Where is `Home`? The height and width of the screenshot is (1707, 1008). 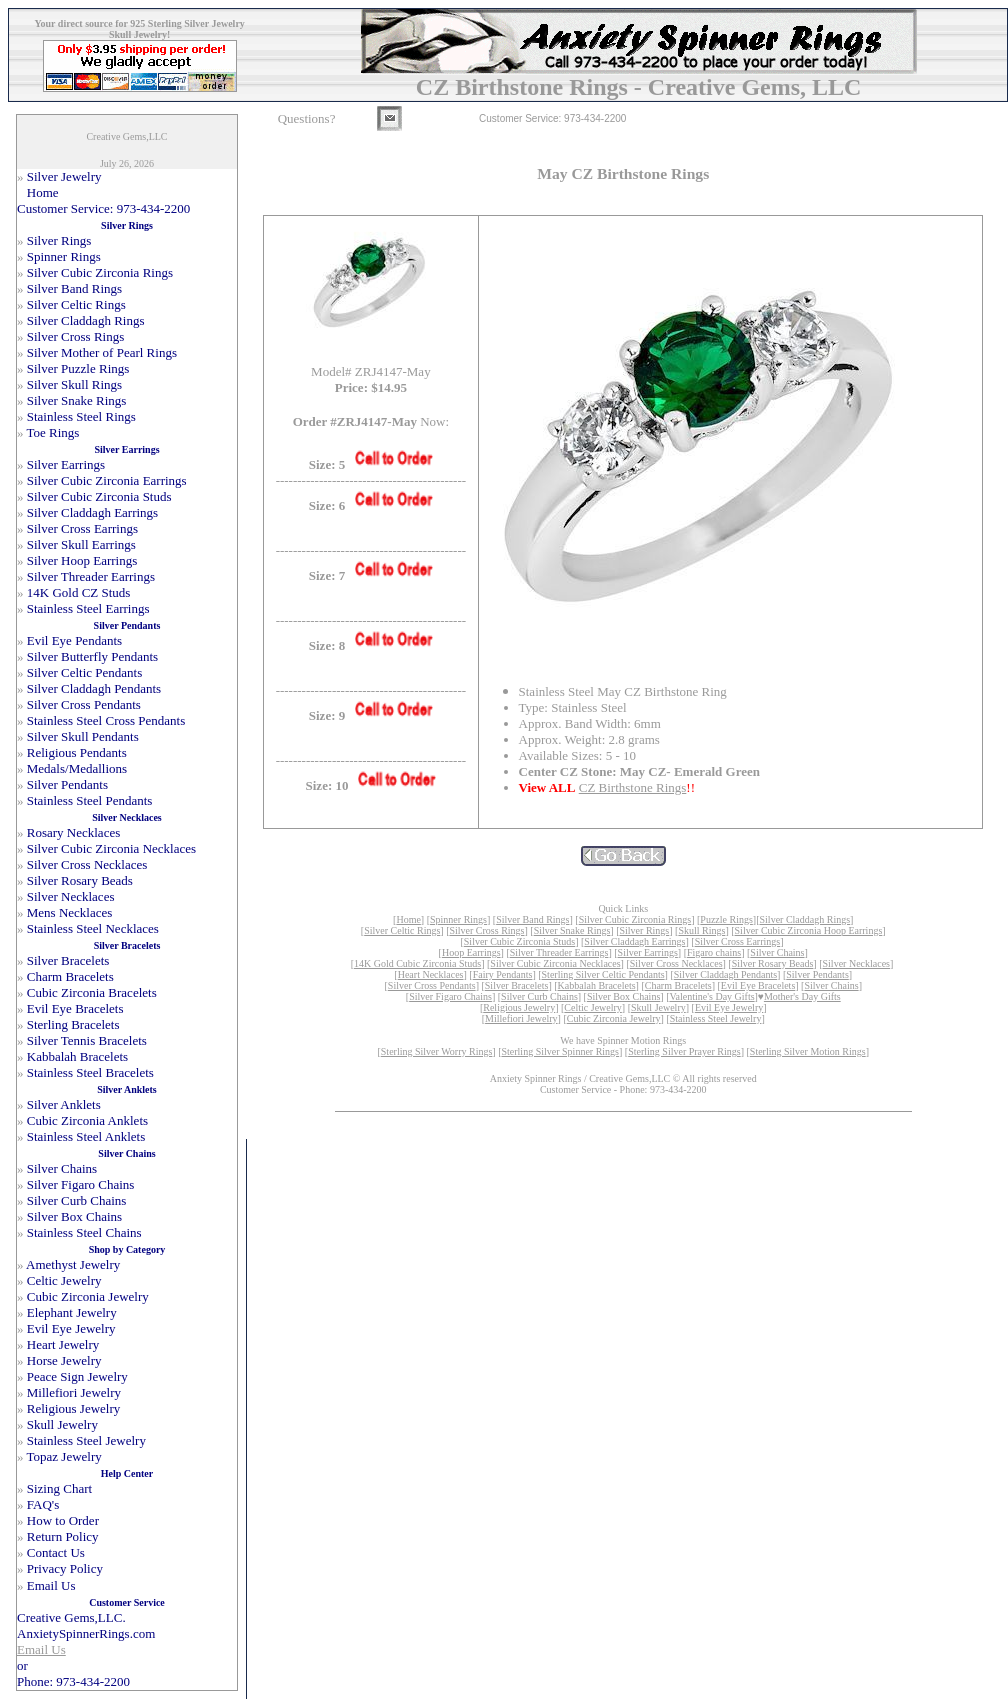 Home is located at coordinates (408, 919).